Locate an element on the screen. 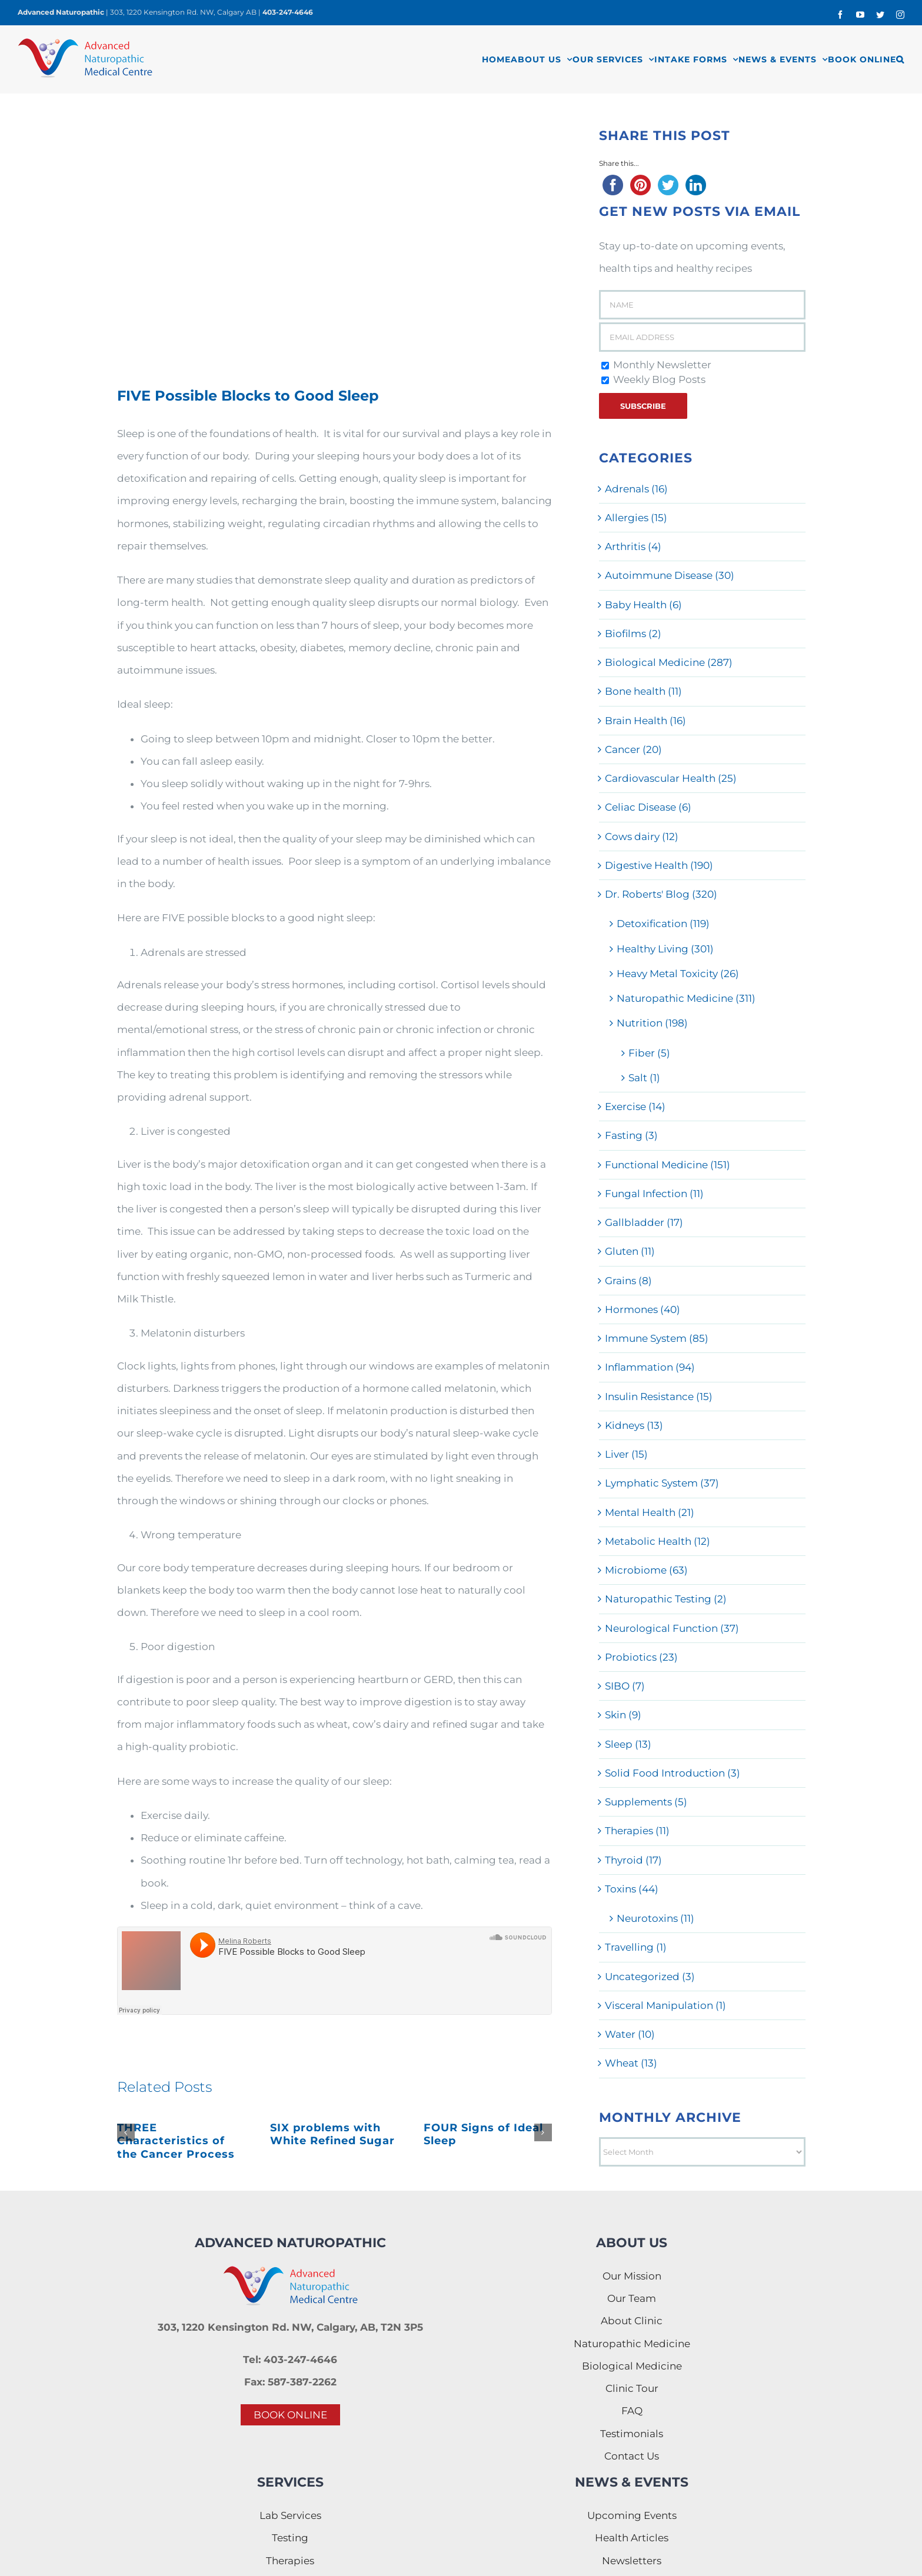 This screenshot has width=922, height=2576. Immune System (85) is located at coordinates (656, 1338).